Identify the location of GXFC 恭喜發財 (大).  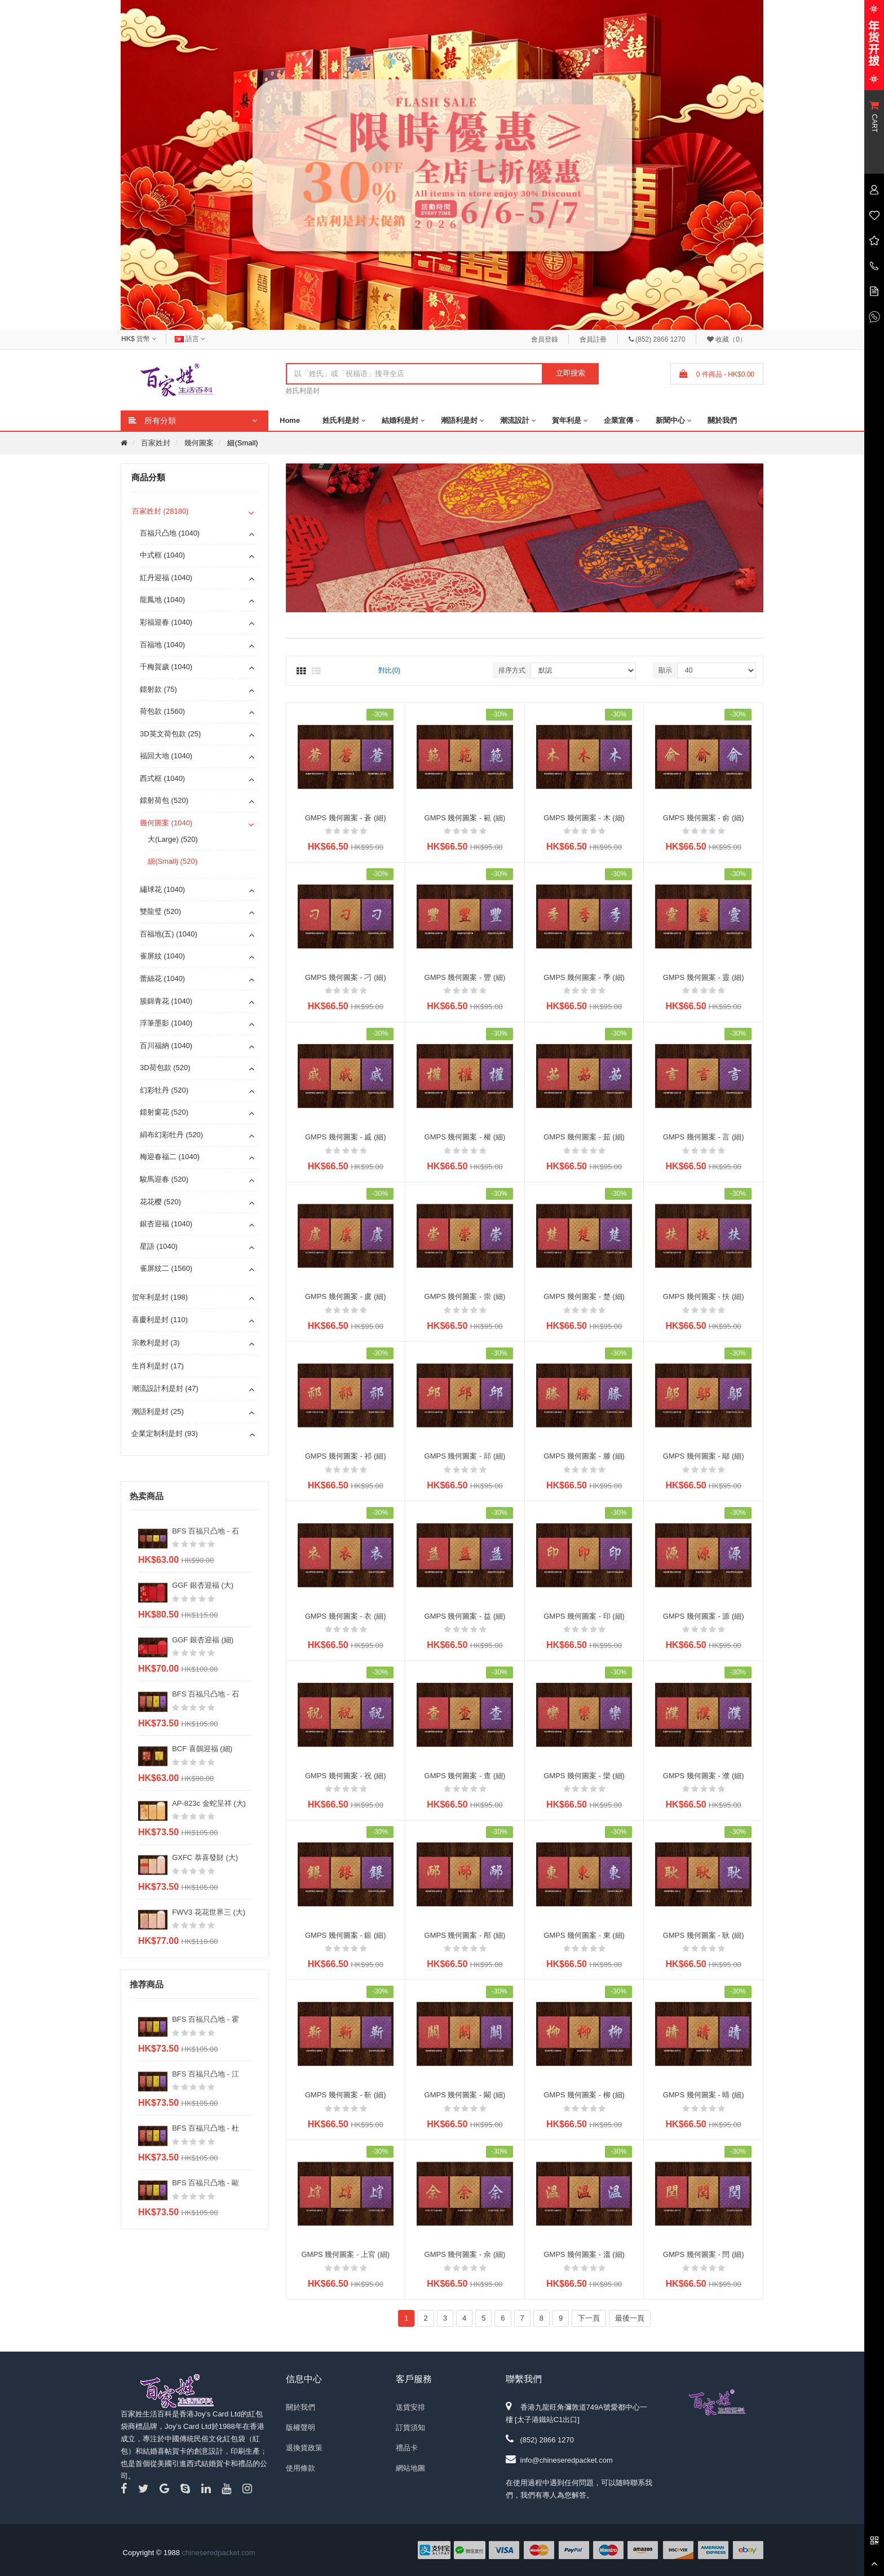
(205, 1857).